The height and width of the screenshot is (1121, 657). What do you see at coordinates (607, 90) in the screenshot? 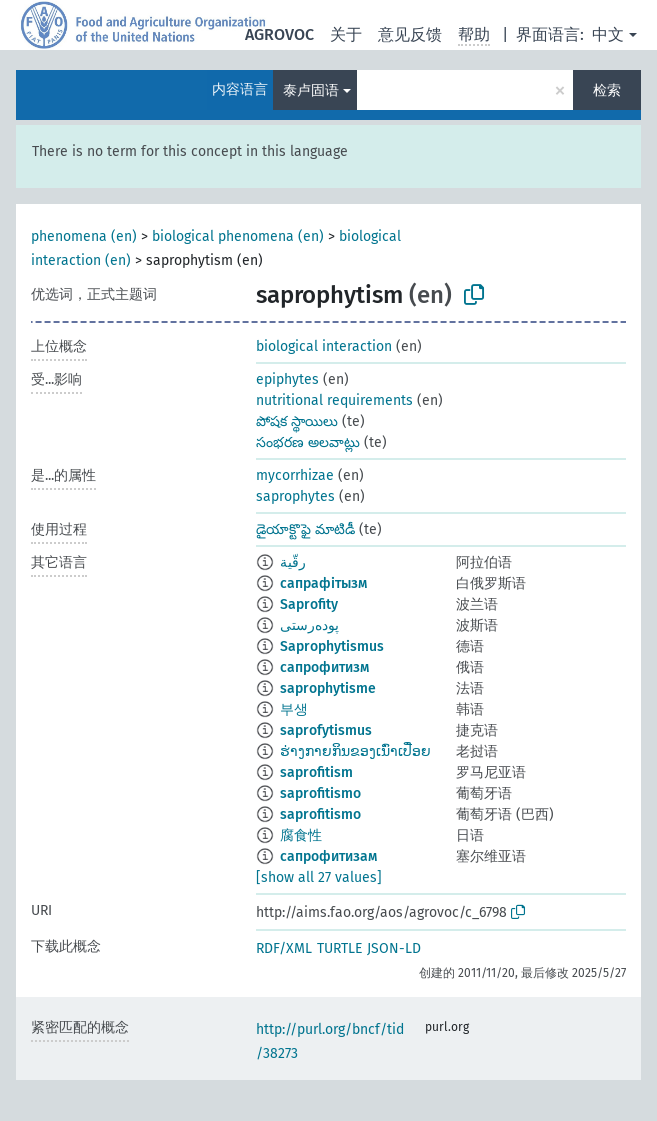
I see `检索` at bounding box center [607, 90].